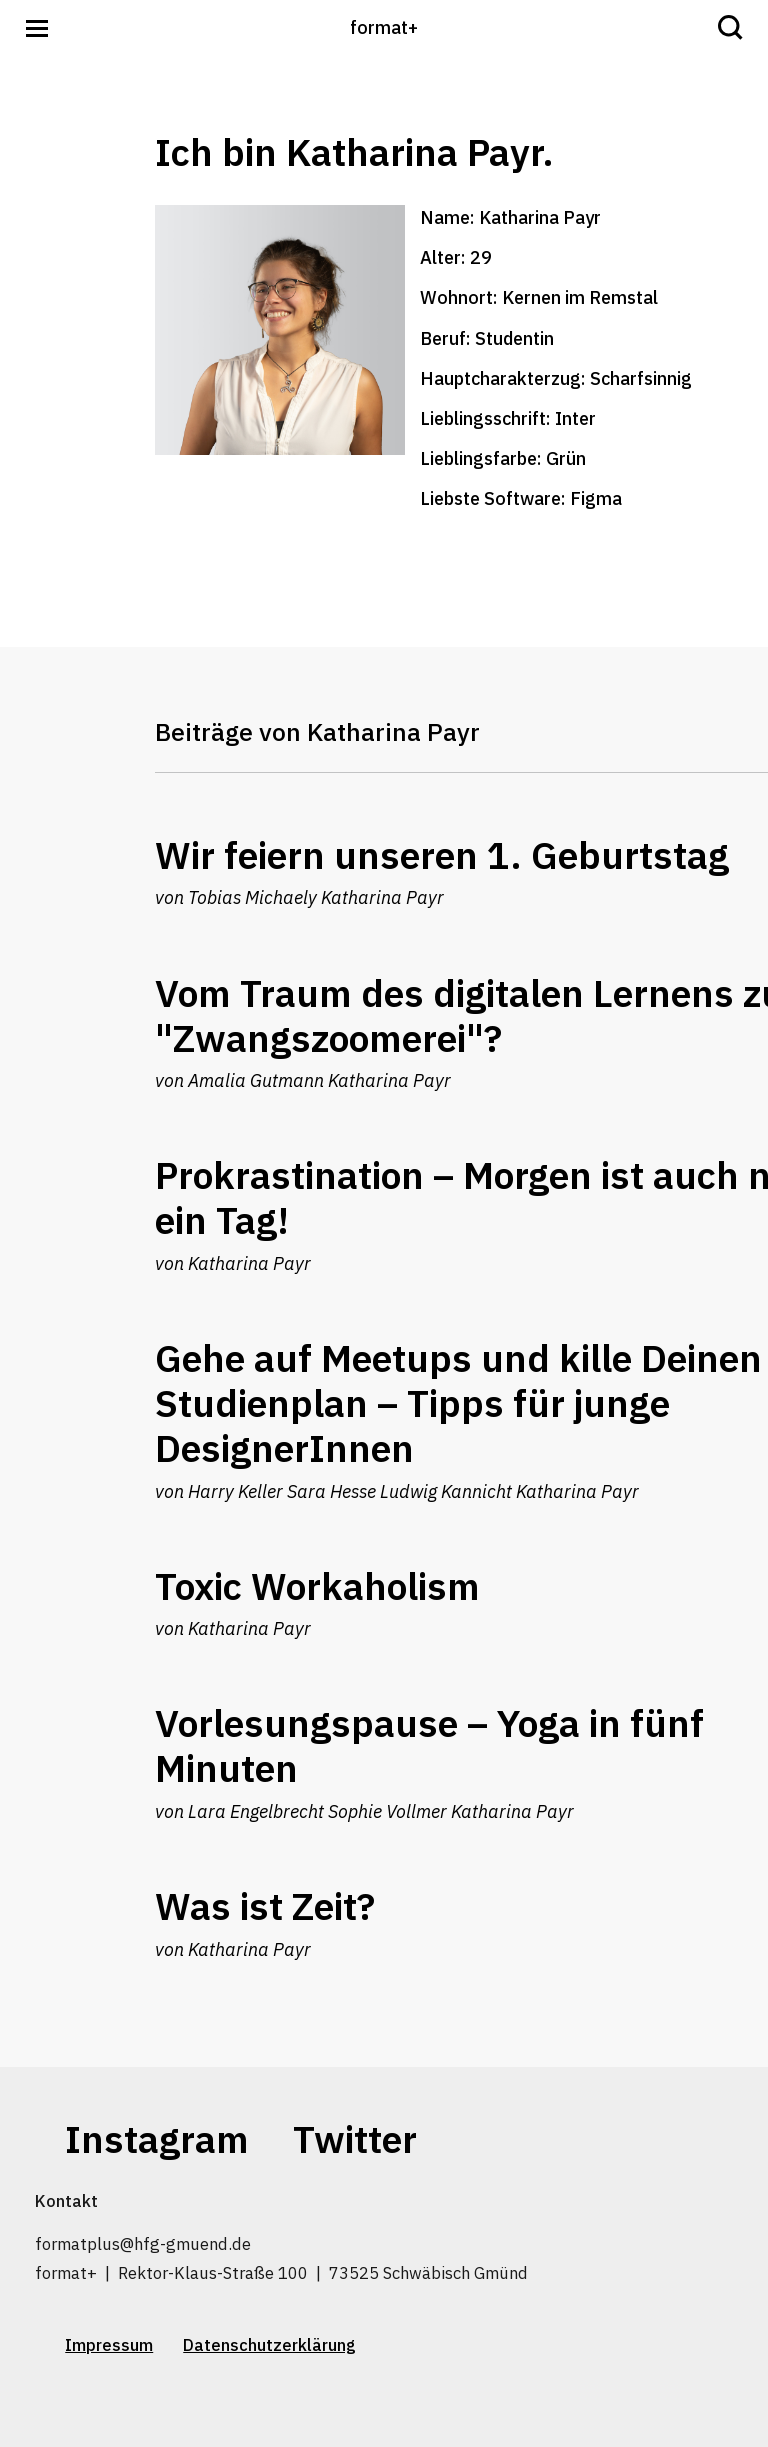 The width and height of the screenshot is (768, 2447). What do you see at coordinates (265, 1906) in the screenshot?
I see `Was ist Zeit?` at bounding box center [265, 1906].